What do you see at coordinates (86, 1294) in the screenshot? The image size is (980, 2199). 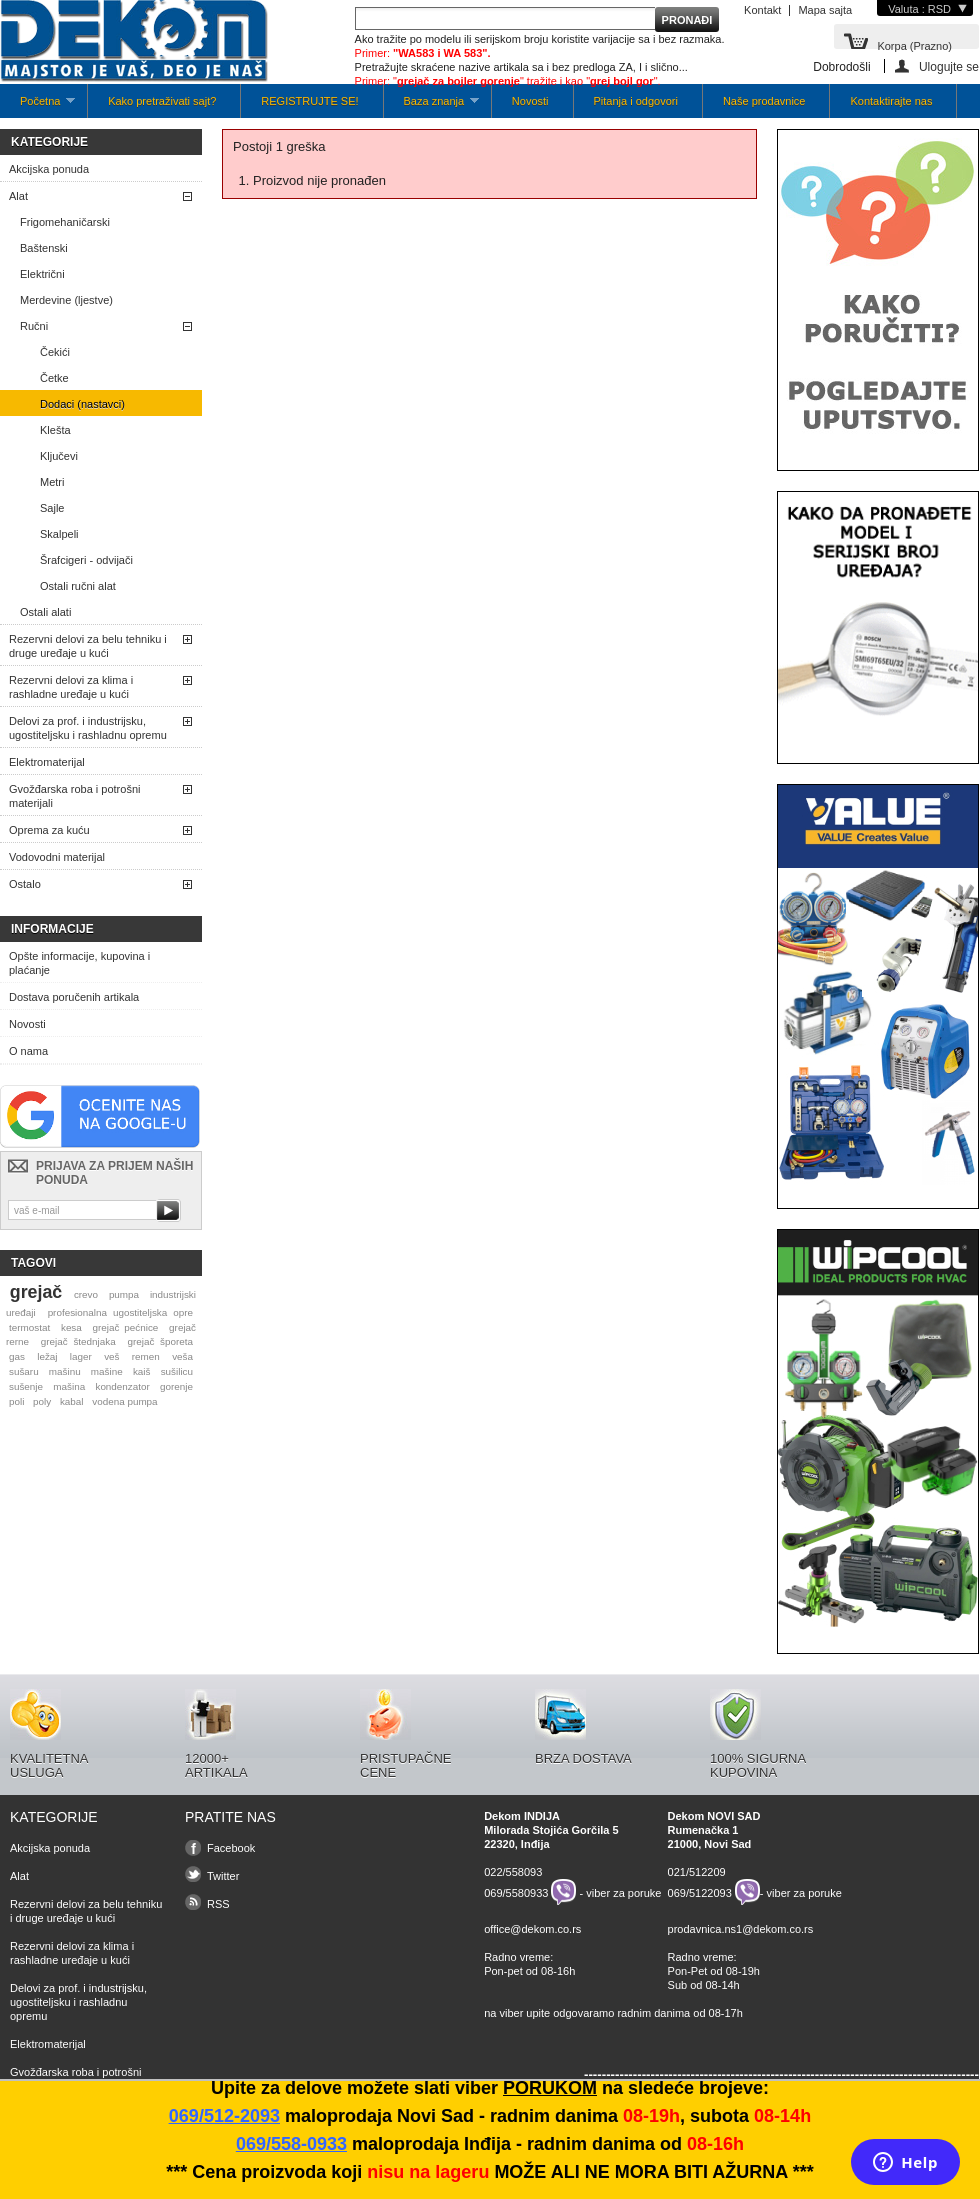 I see `crevo` at bounding box center [86, 1294].